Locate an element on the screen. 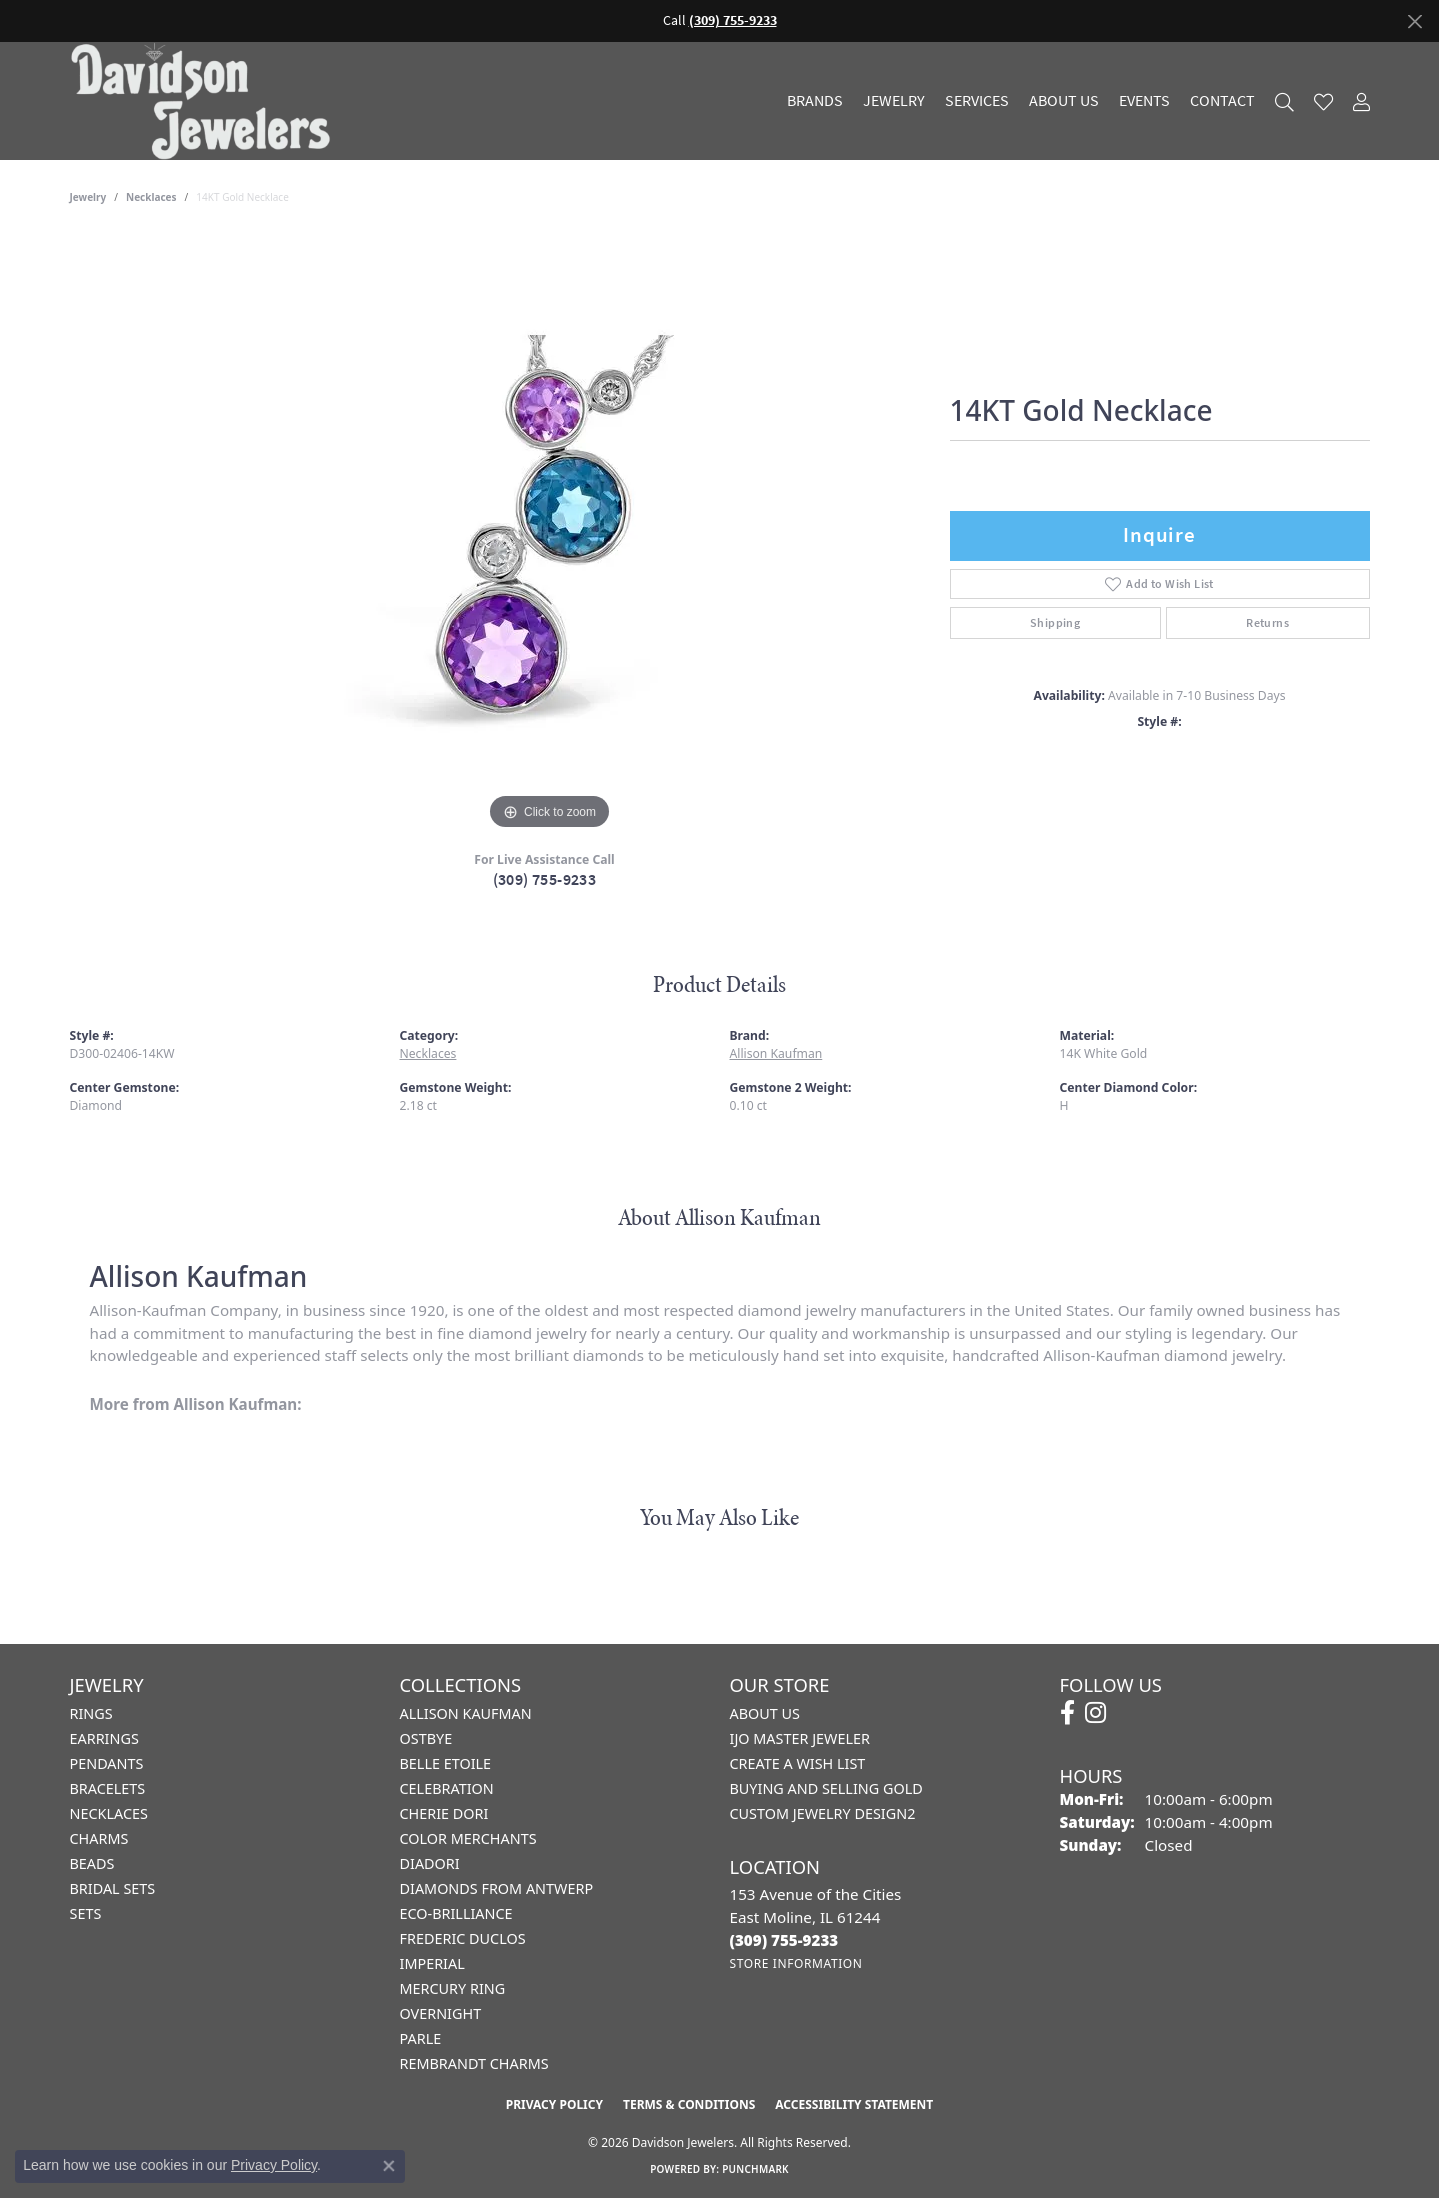 The image size is (1439, 2198). [Follow us on facebook (opens in new tab)] is located at coordinates (1067, 1713).